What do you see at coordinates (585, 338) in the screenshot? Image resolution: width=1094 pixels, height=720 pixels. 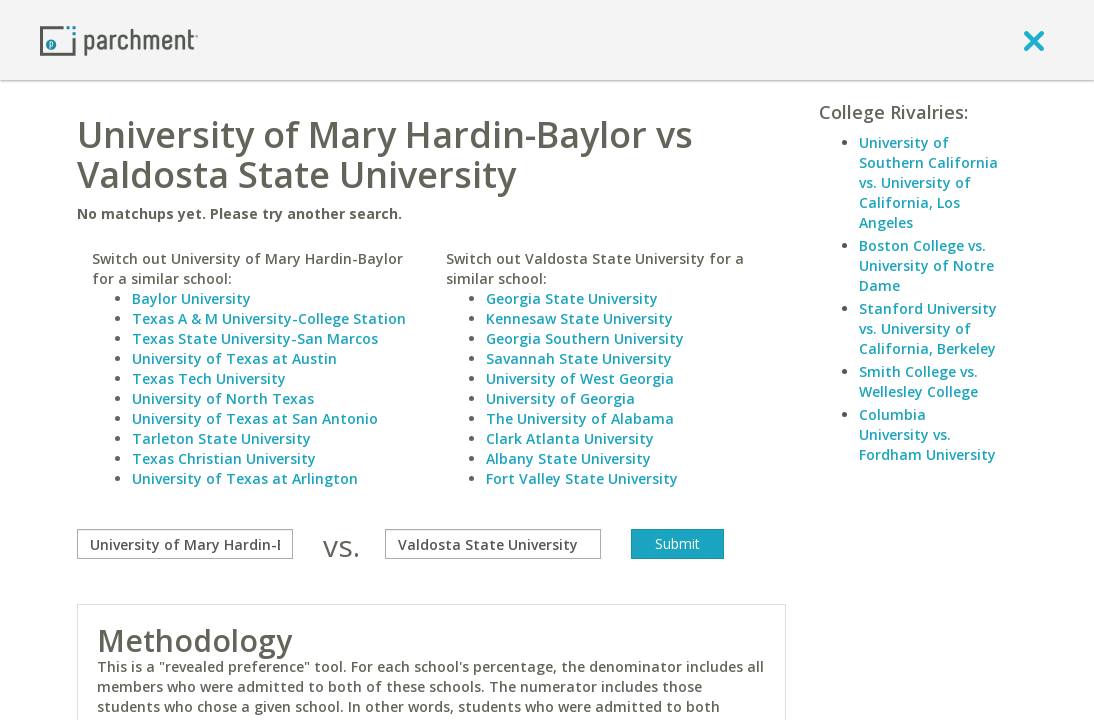 I see `Georgia Southern University` at bounding box center [585, 338].